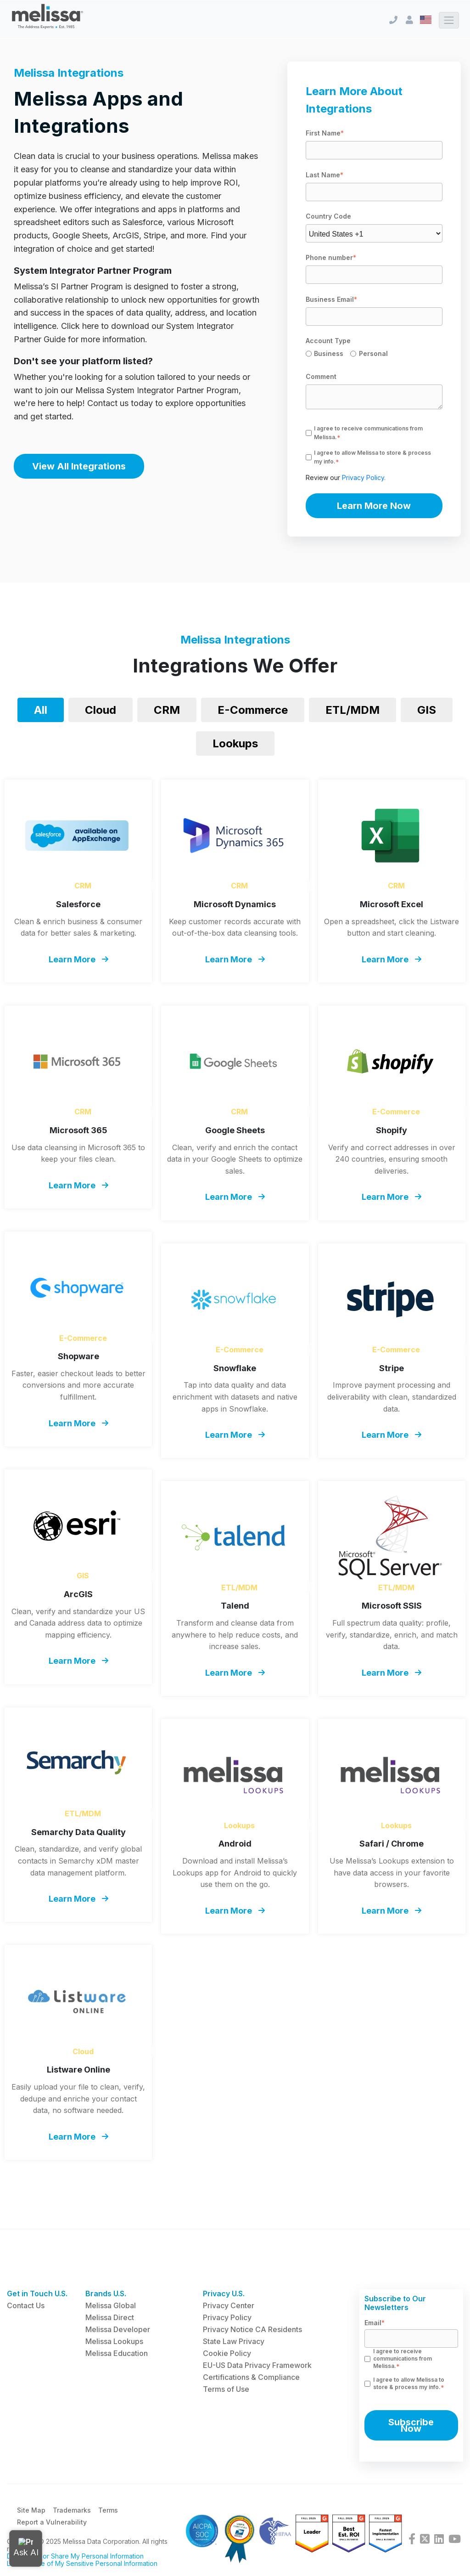 The image size is (470, 2576). What do you see at coordinates (226, 2389) in the screenshot?
I see `Terms of Use [menuitem]` at bounding box center [226, 2389].